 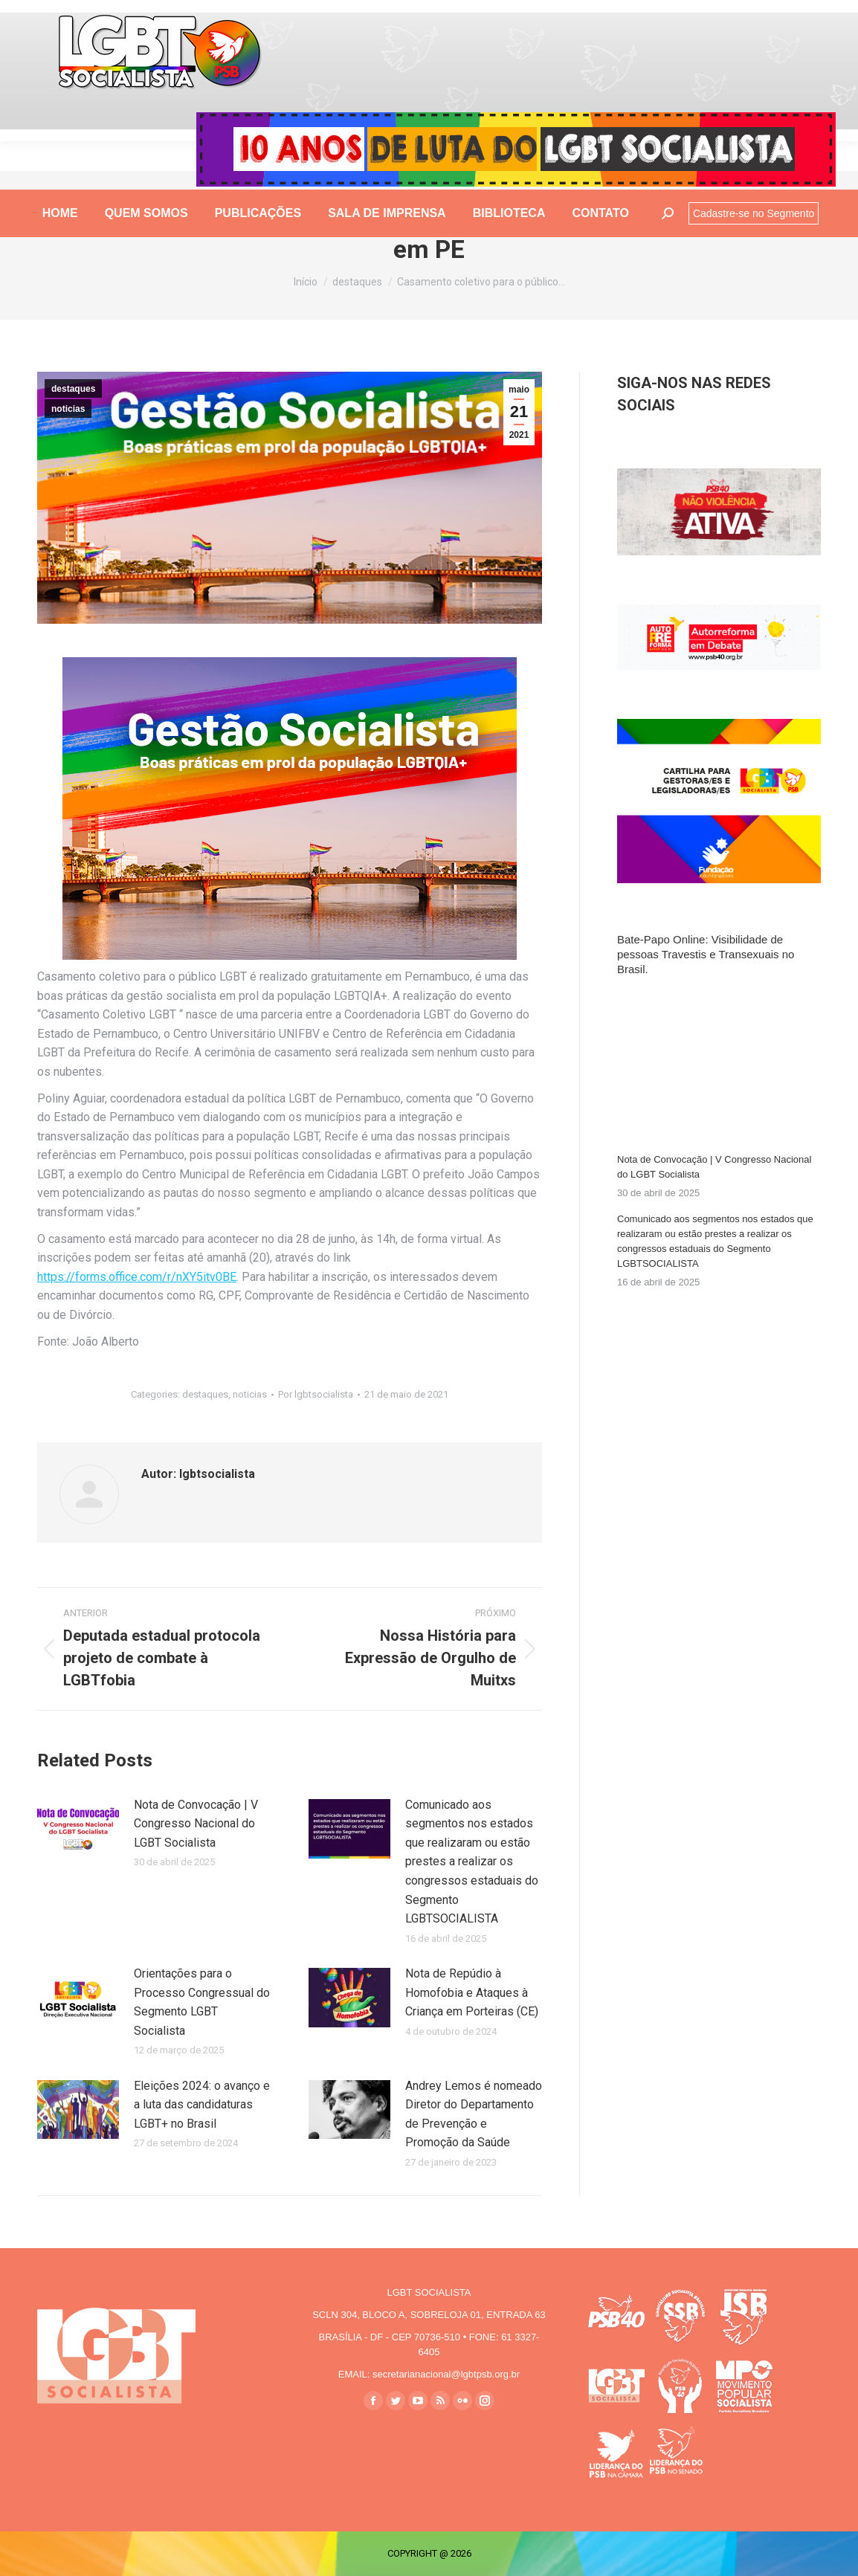 I want to click on Andrey Lemos é nomeado Diretor do Departamento de Prevenção e Promoção da Saúde, so click(x=473, y=2114).